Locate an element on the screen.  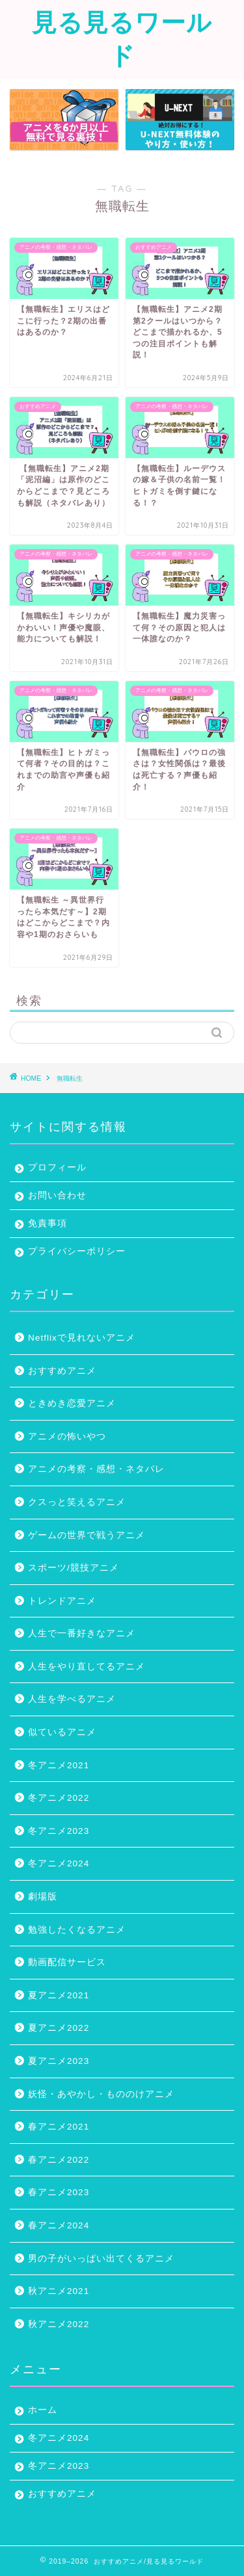
男の子がいっぱい出てくるアニメ is located at coordinates (101, 2258).